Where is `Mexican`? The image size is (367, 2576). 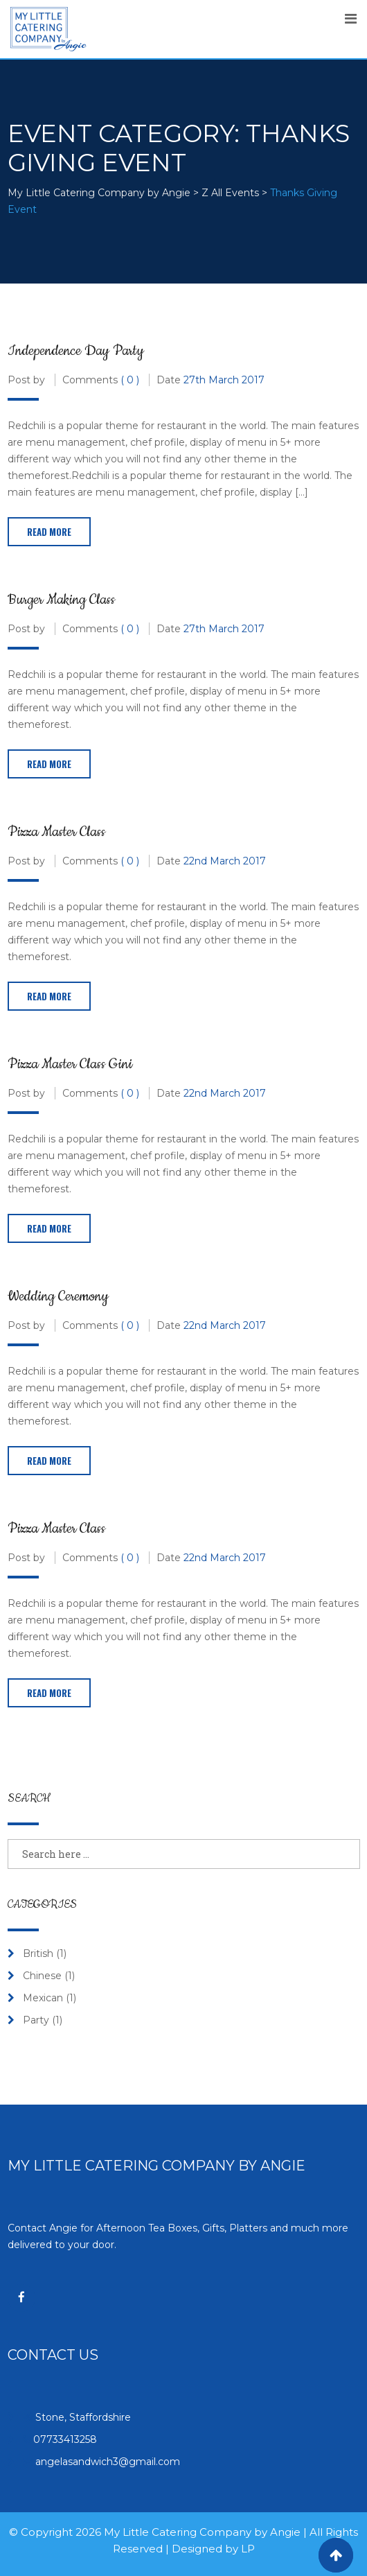 Mexican is located at coordinates (43, 1998).